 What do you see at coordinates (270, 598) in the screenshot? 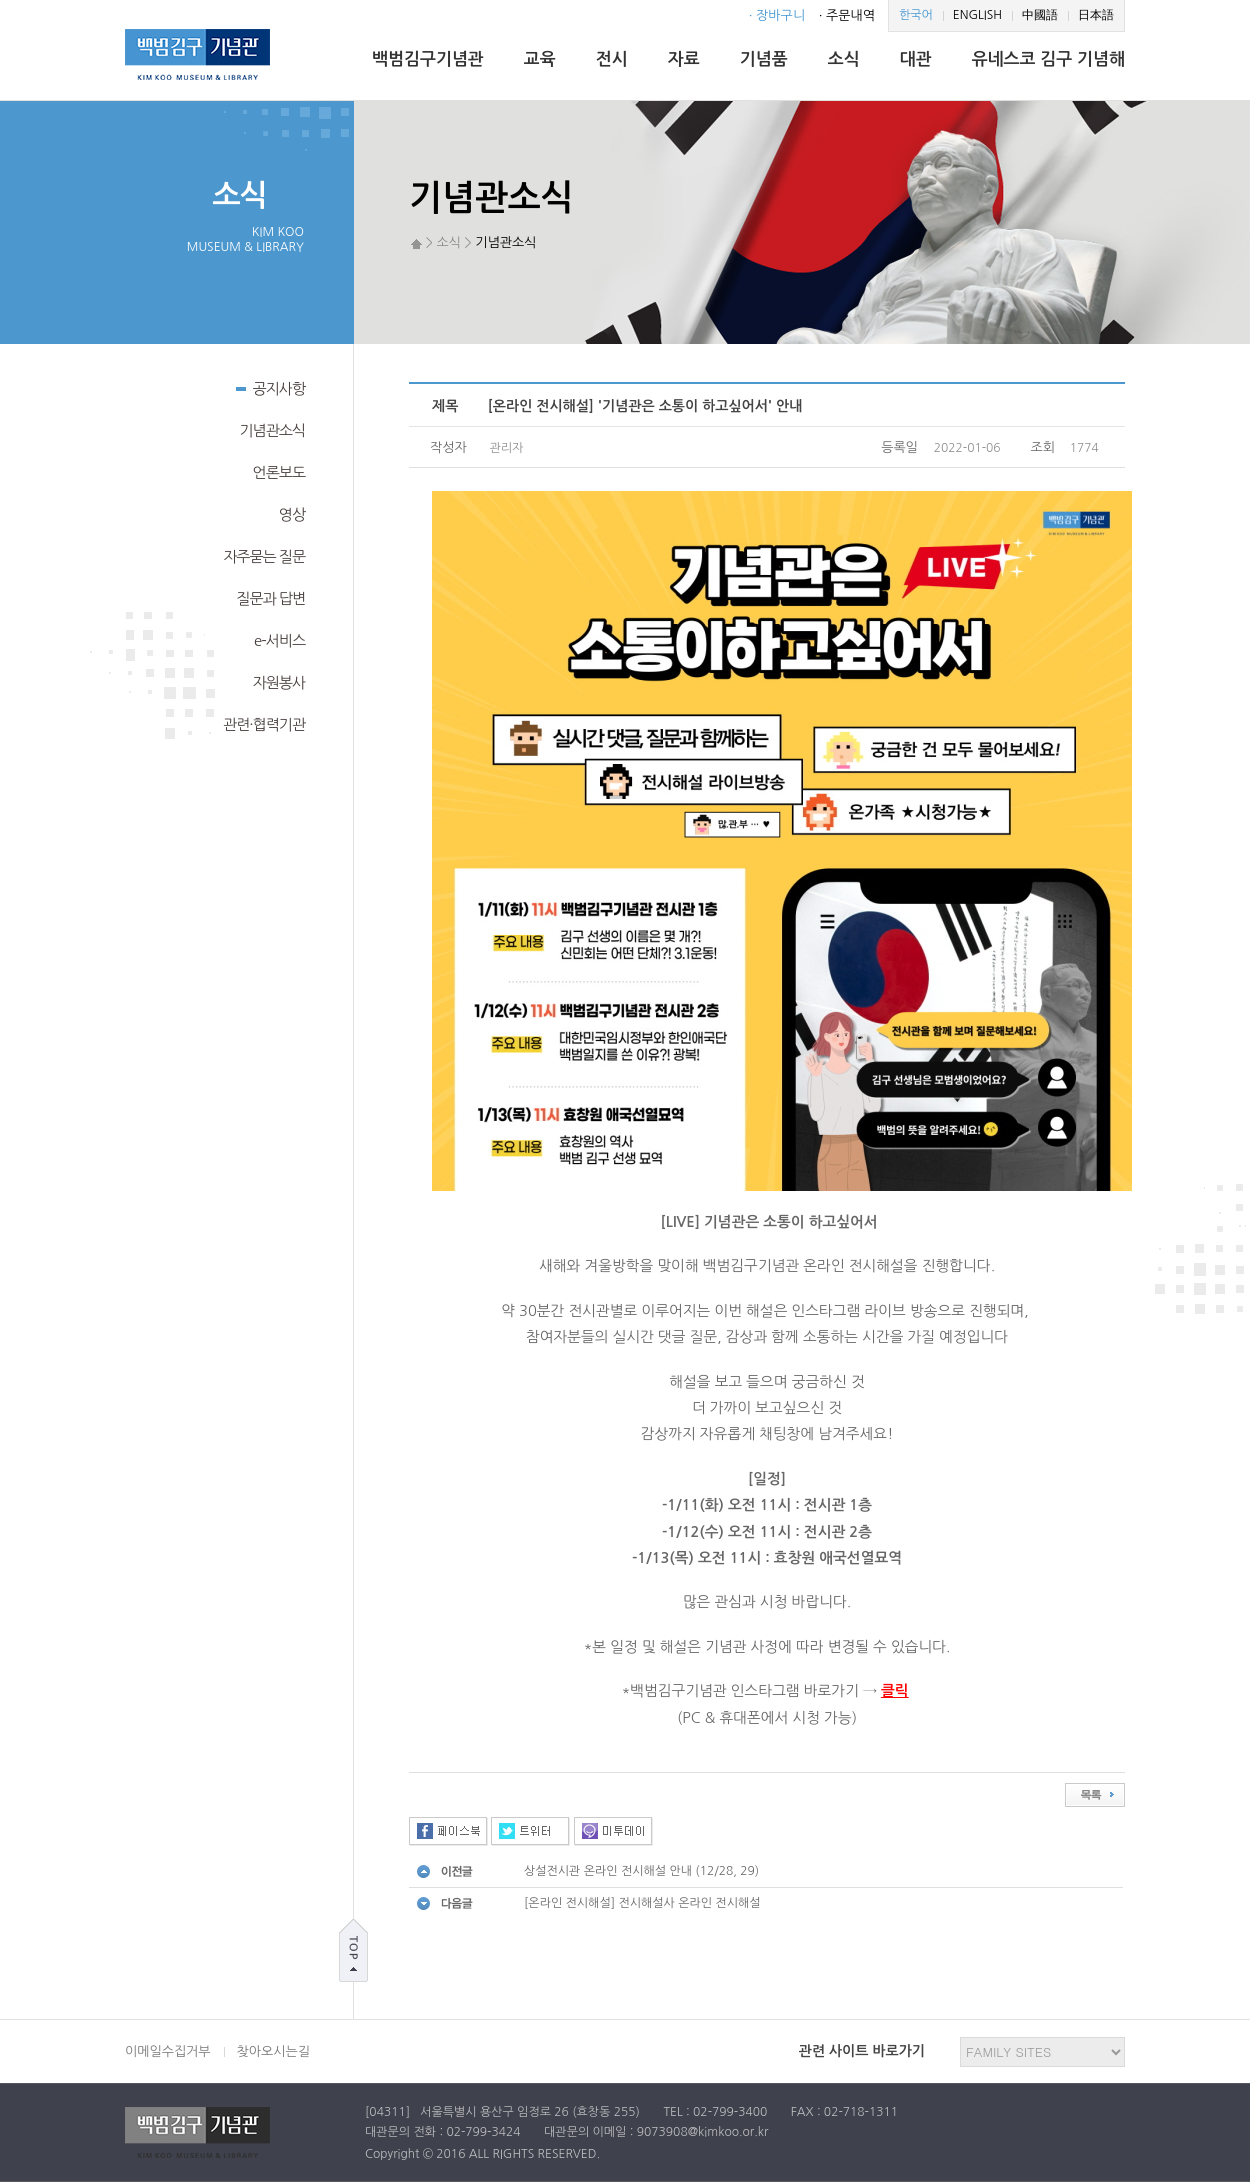
I see `질문과 답변` at bounding box center [270, 598].